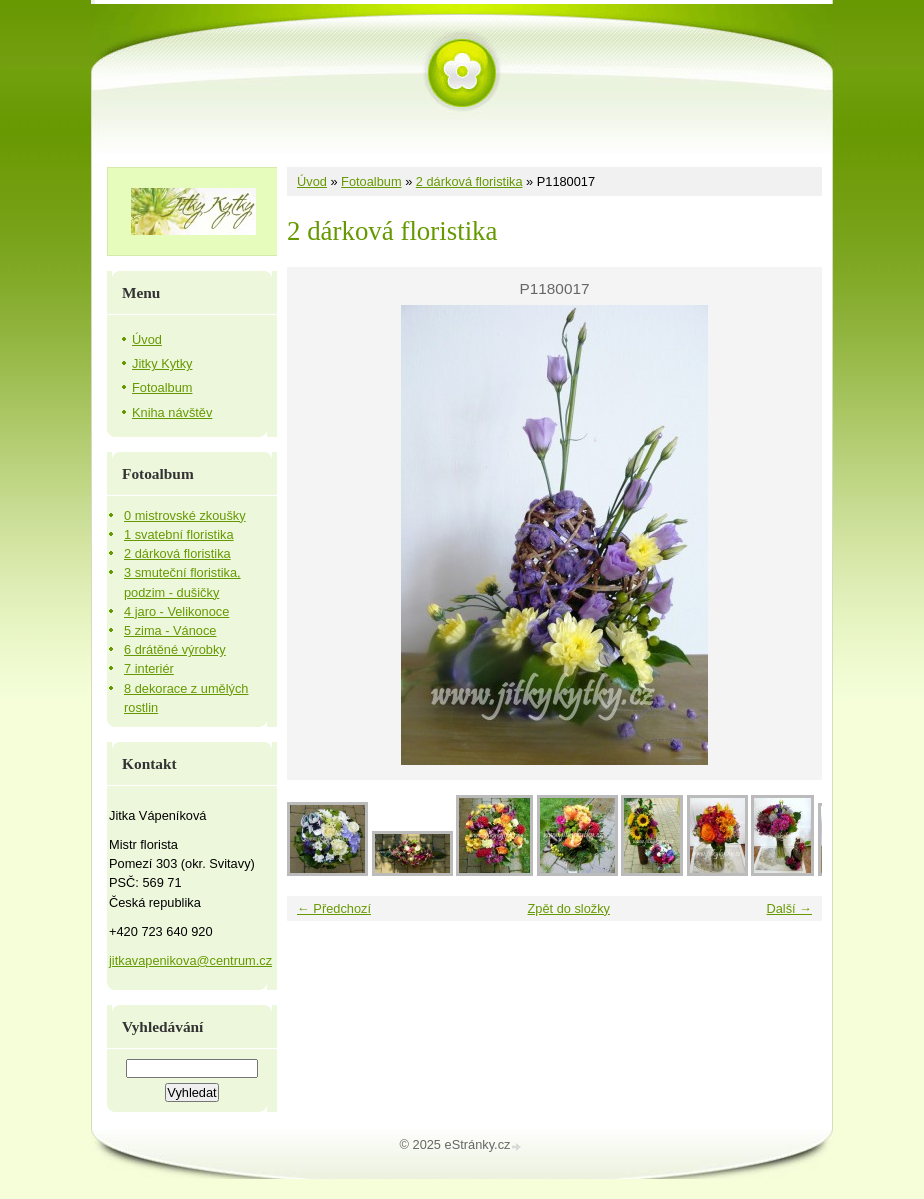 This screenshot has height=1199, width=924. Describe the element at coordinates (179, 534) in the screenshot. I see `1 svatební floristika` at that location.